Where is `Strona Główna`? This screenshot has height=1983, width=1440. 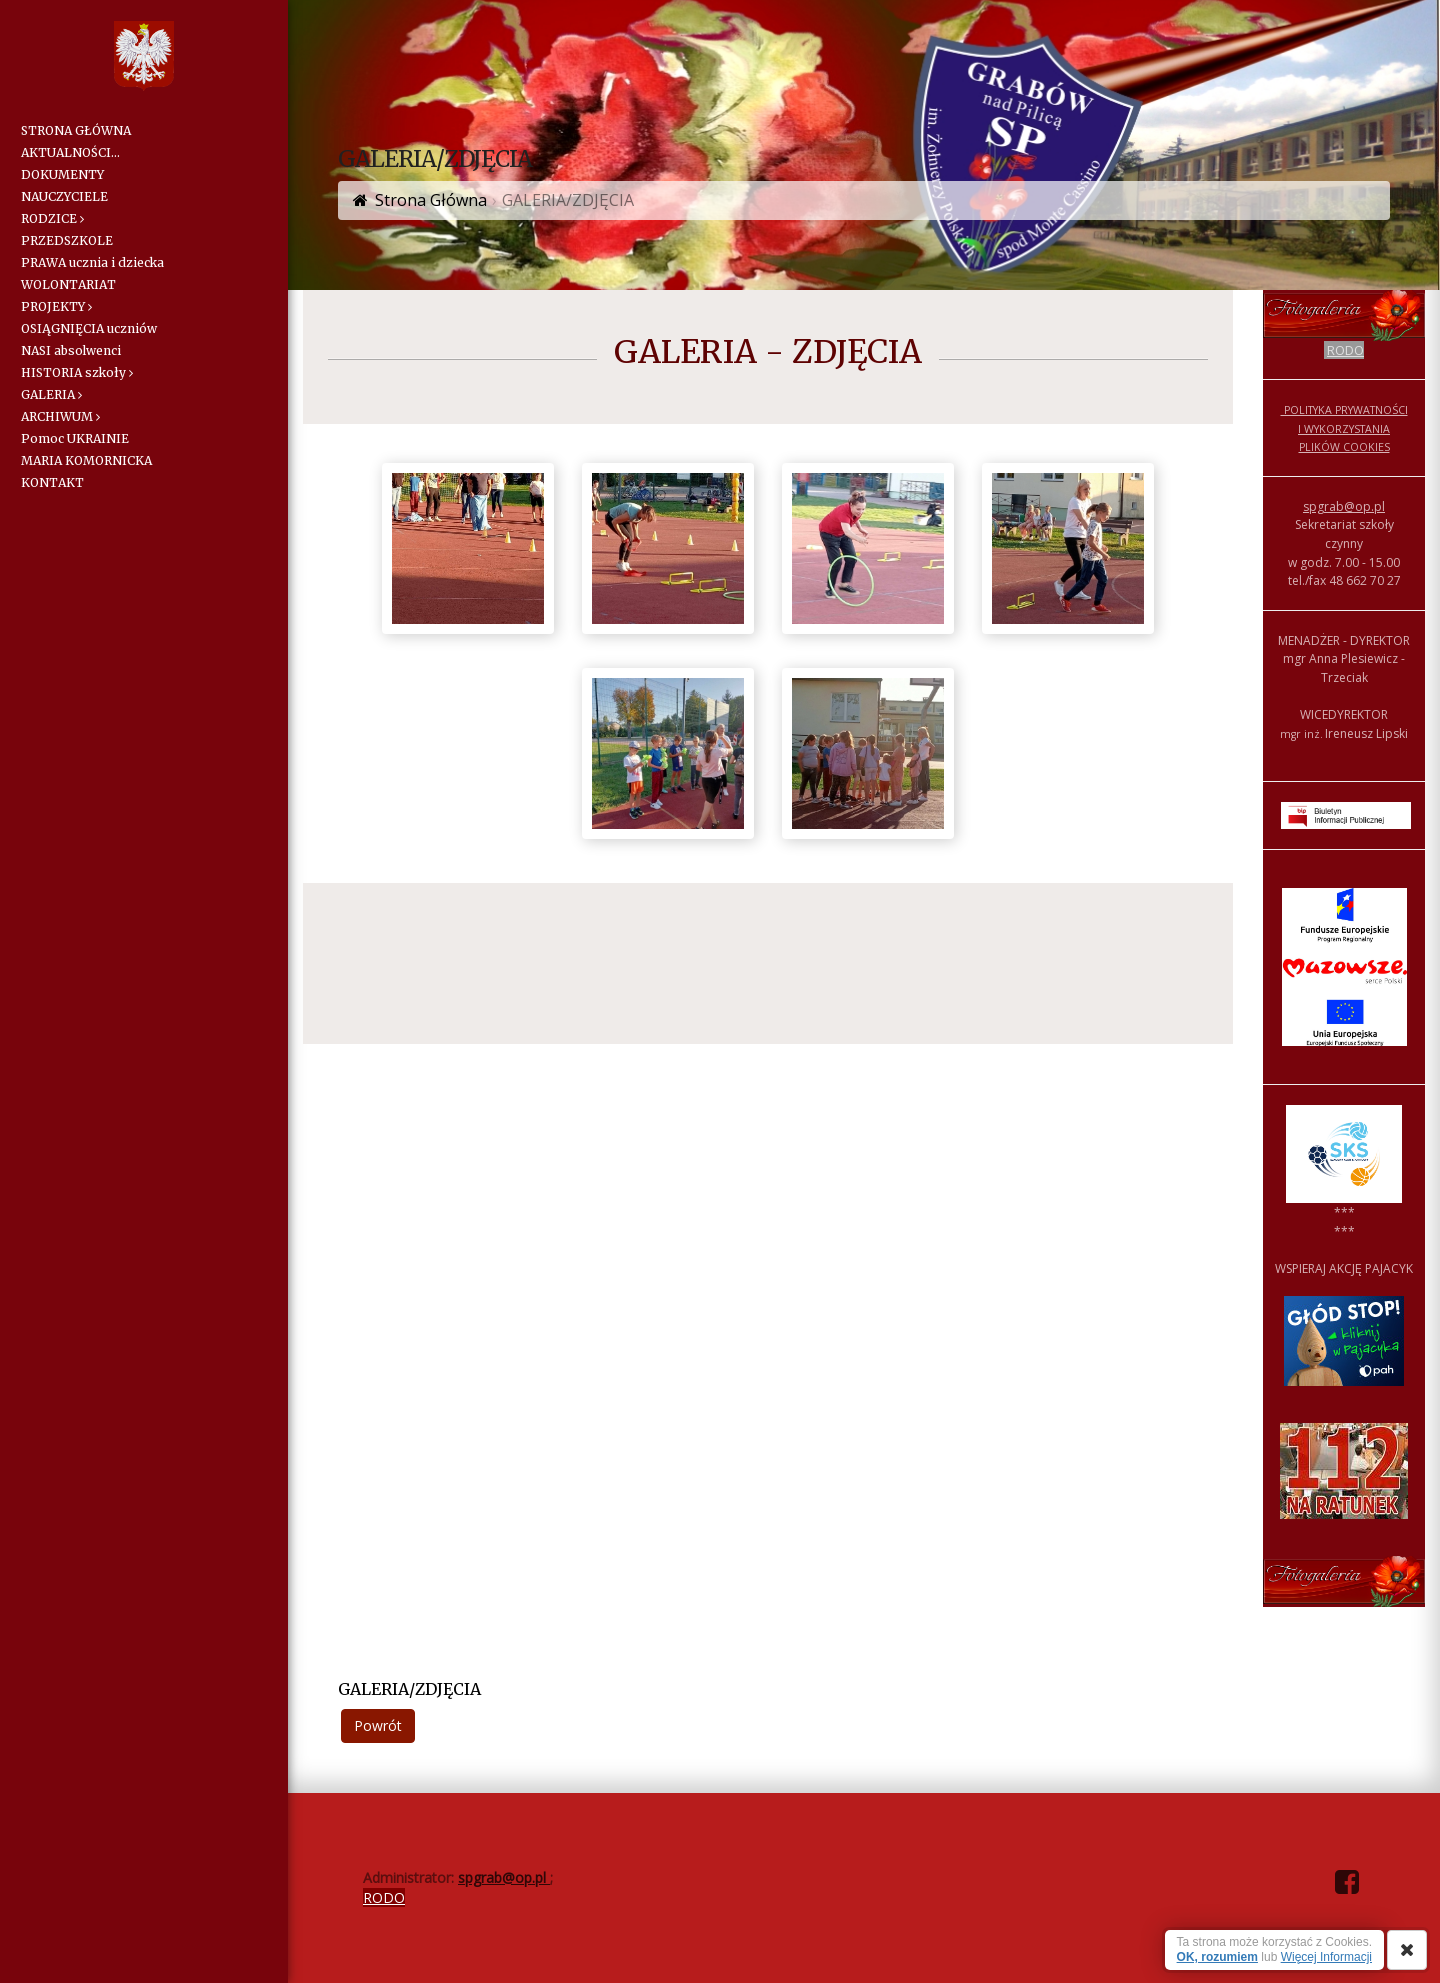
Strona Główna is located at coordinates (431, 200).